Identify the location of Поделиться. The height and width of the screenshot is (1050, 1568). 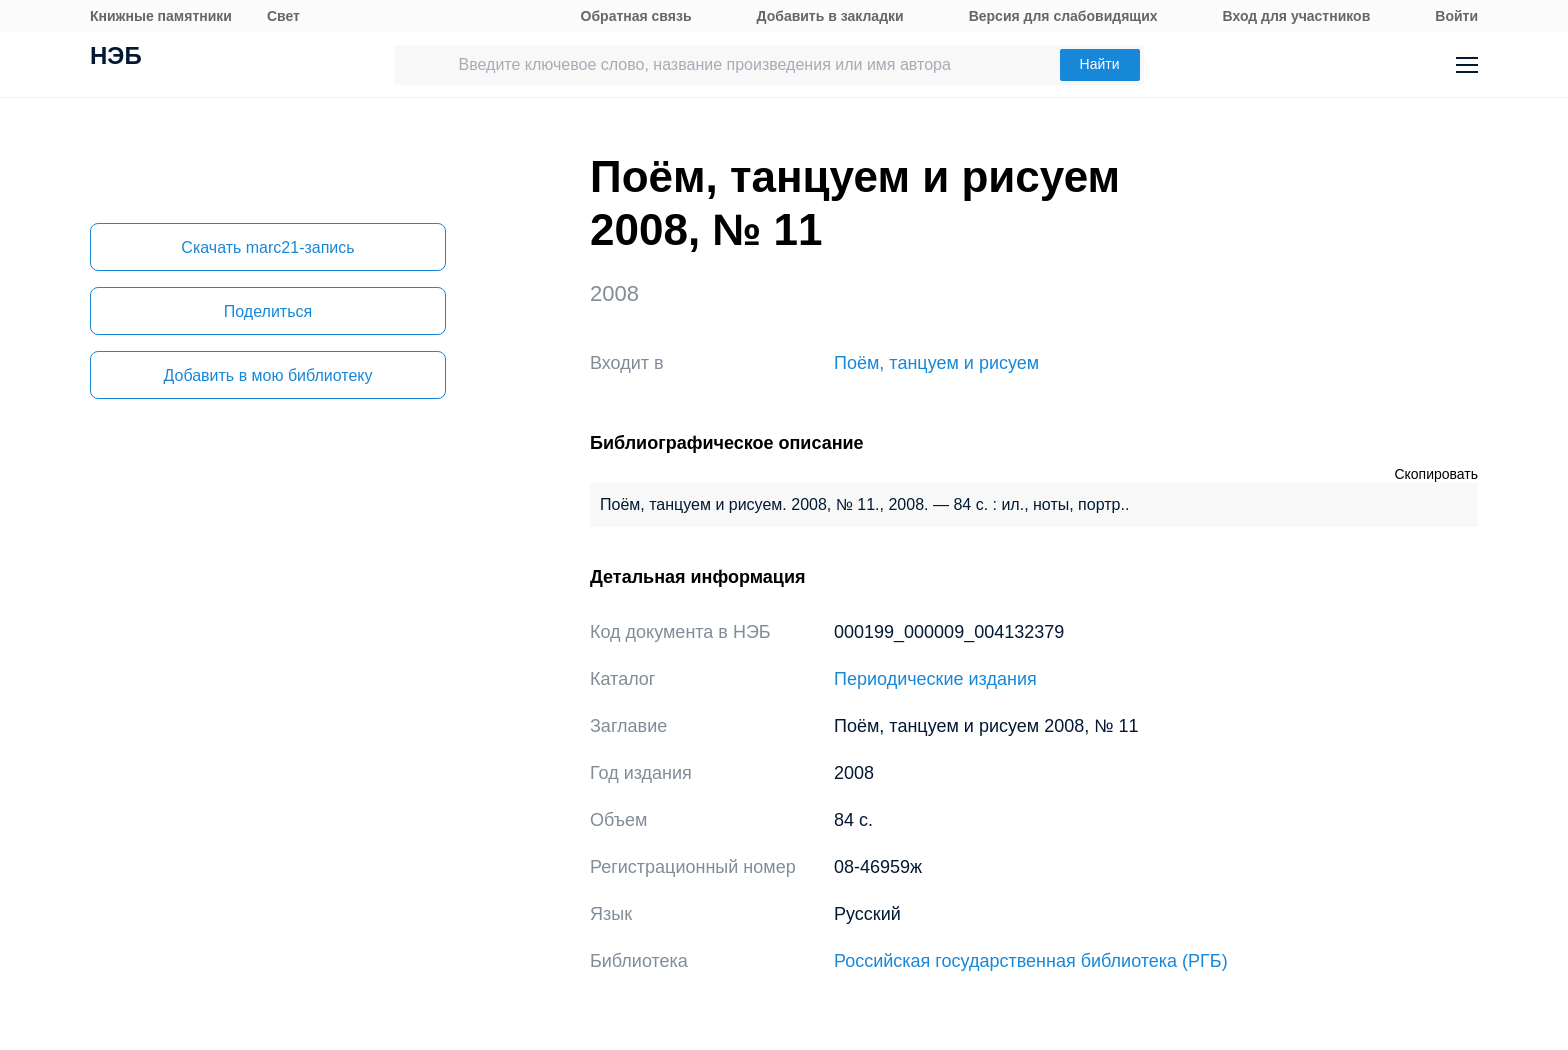
(268, 311).